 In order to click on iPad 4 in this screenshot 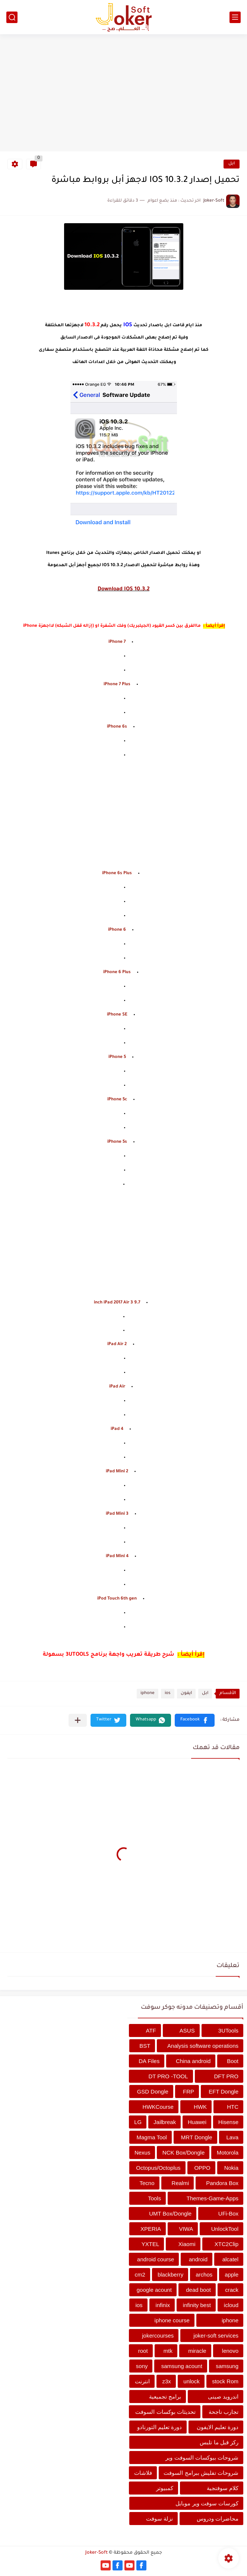, I will do `click(117, 1429)`.